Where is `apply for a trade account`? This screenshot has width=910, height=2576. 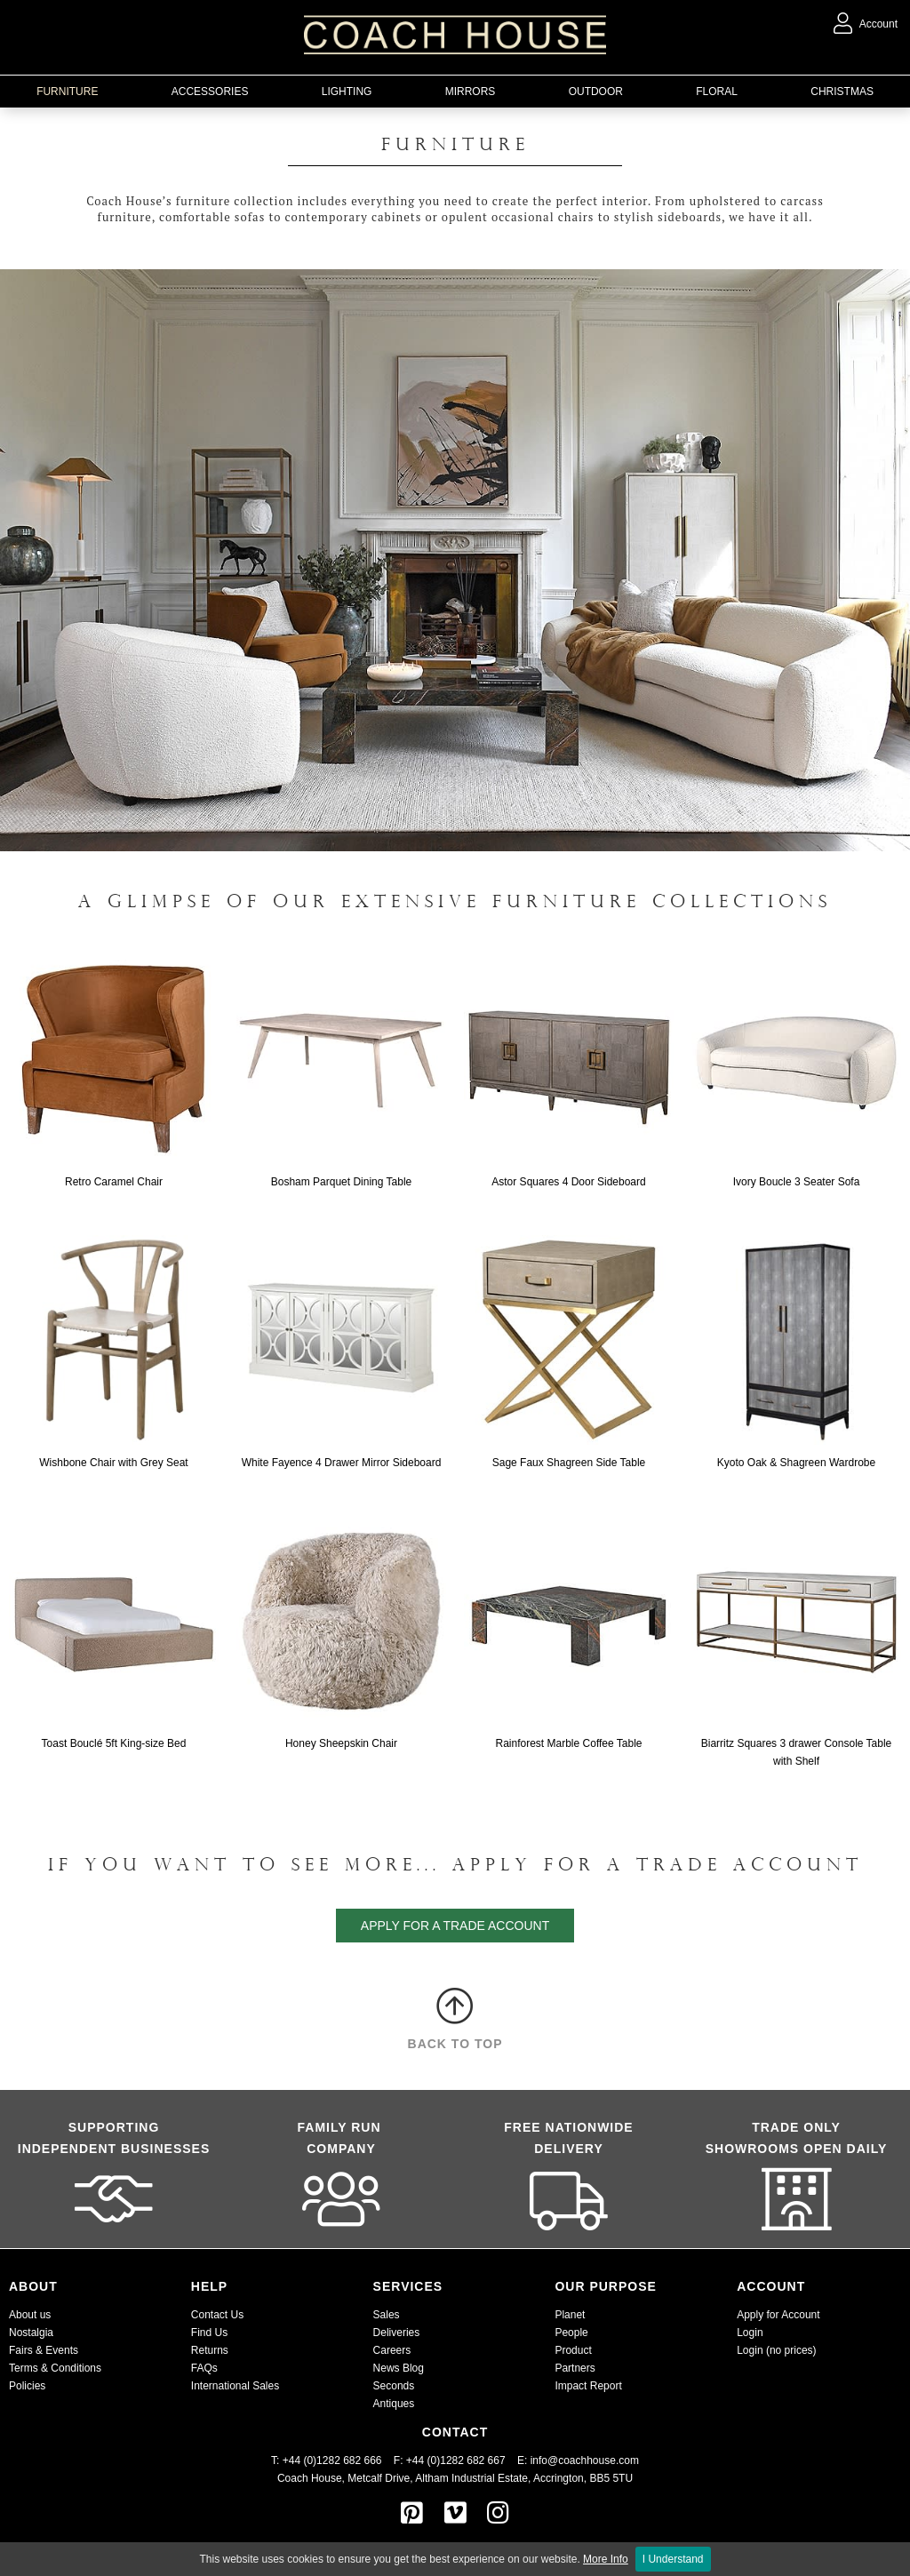 apply for a trade account is located at coordinates (455, 1925).